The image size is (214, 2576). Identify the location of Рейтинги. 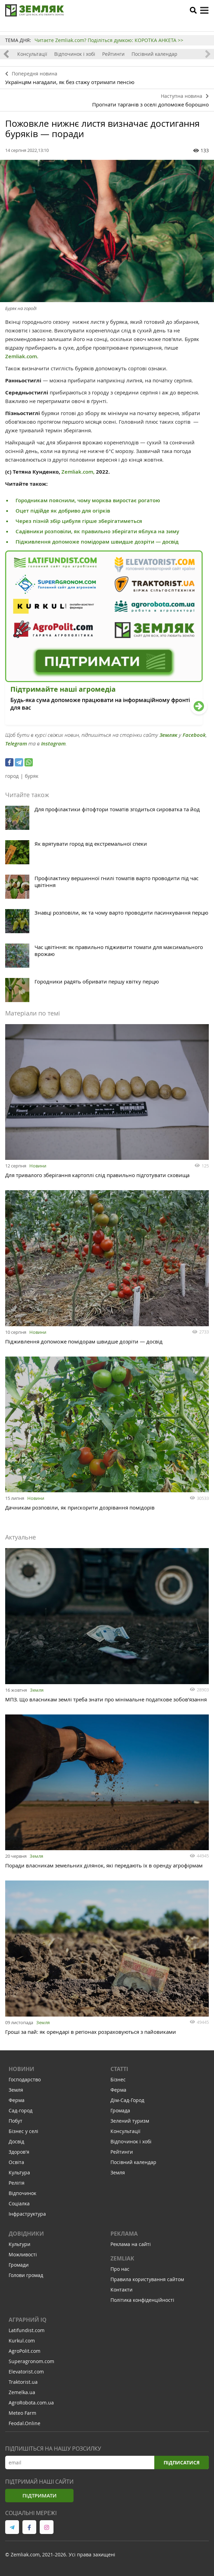
(113, 54).